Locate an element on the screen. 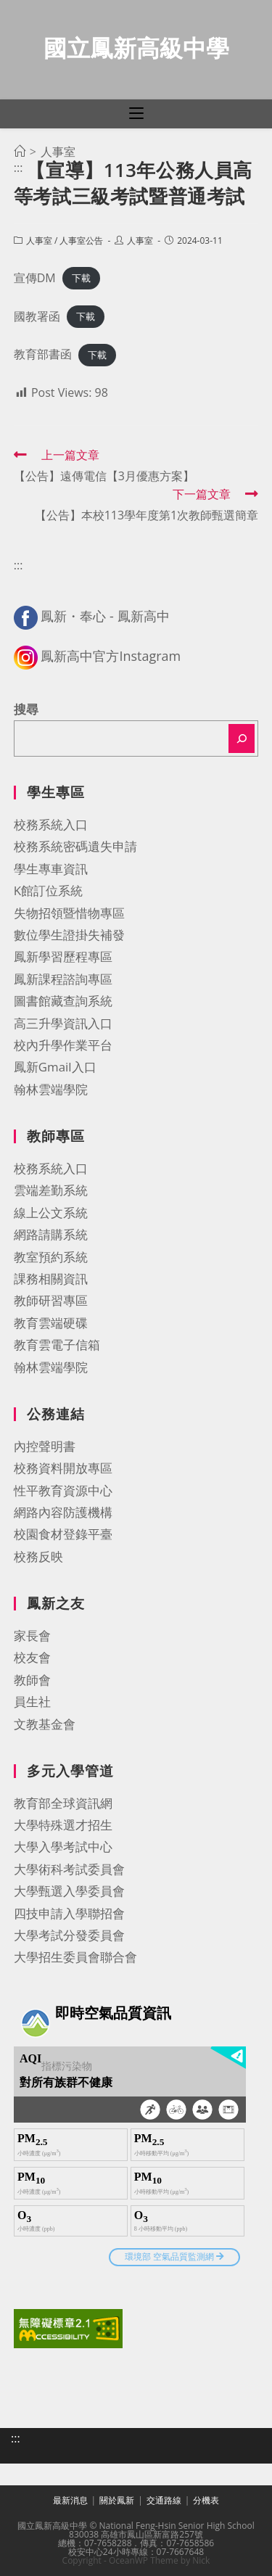  國教署函 is located at coordinates (37, 316).